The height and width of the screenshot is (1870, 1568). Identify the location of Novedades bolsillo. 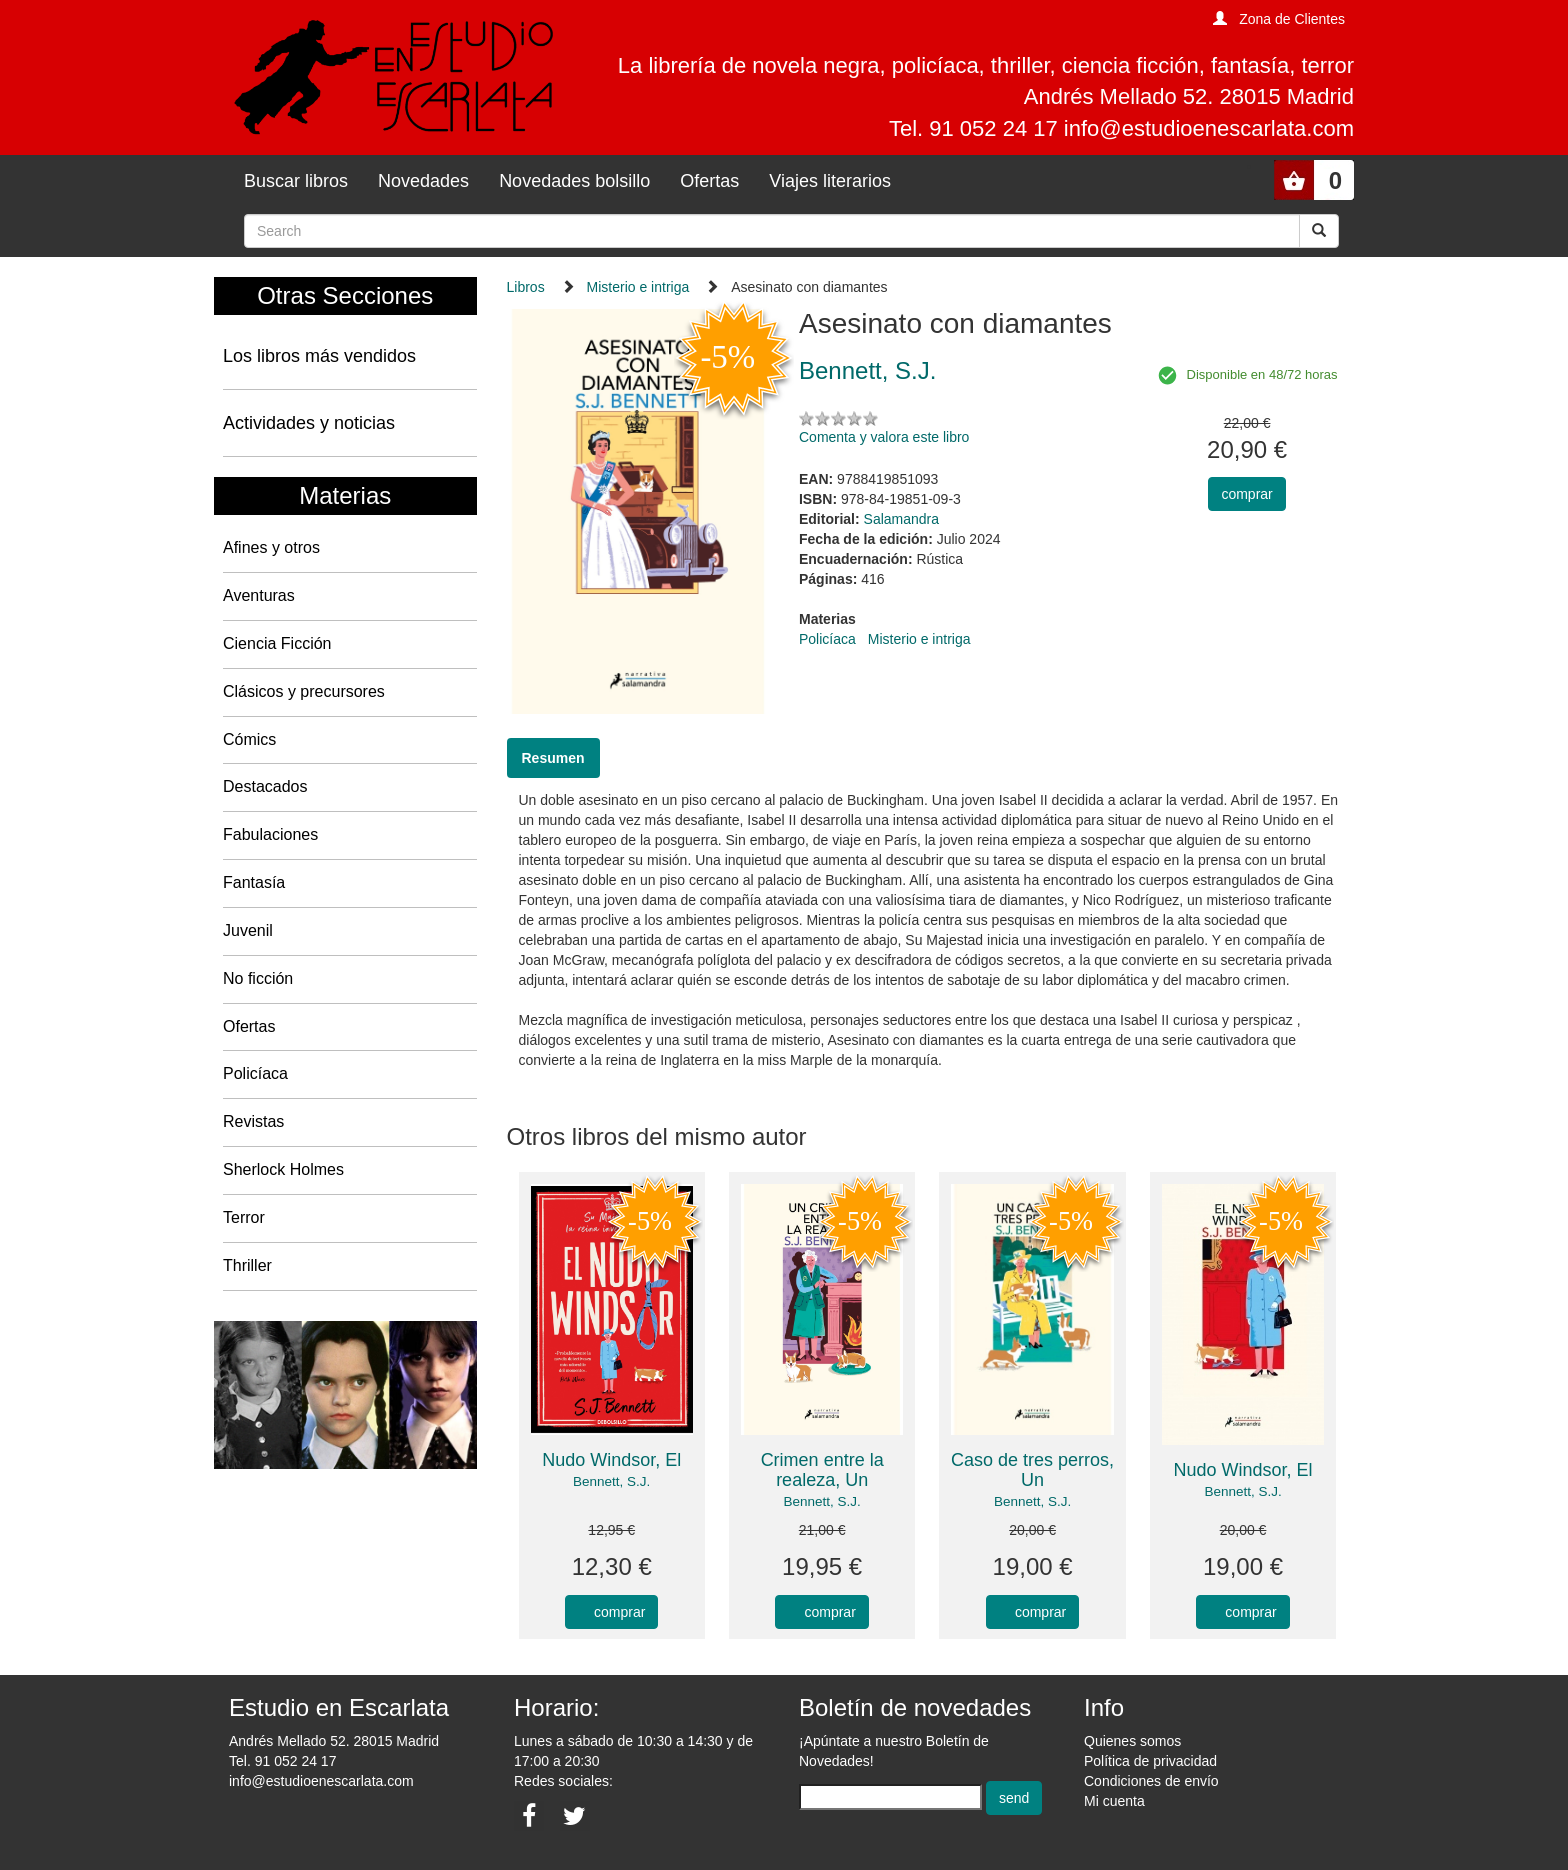
(574, 181).